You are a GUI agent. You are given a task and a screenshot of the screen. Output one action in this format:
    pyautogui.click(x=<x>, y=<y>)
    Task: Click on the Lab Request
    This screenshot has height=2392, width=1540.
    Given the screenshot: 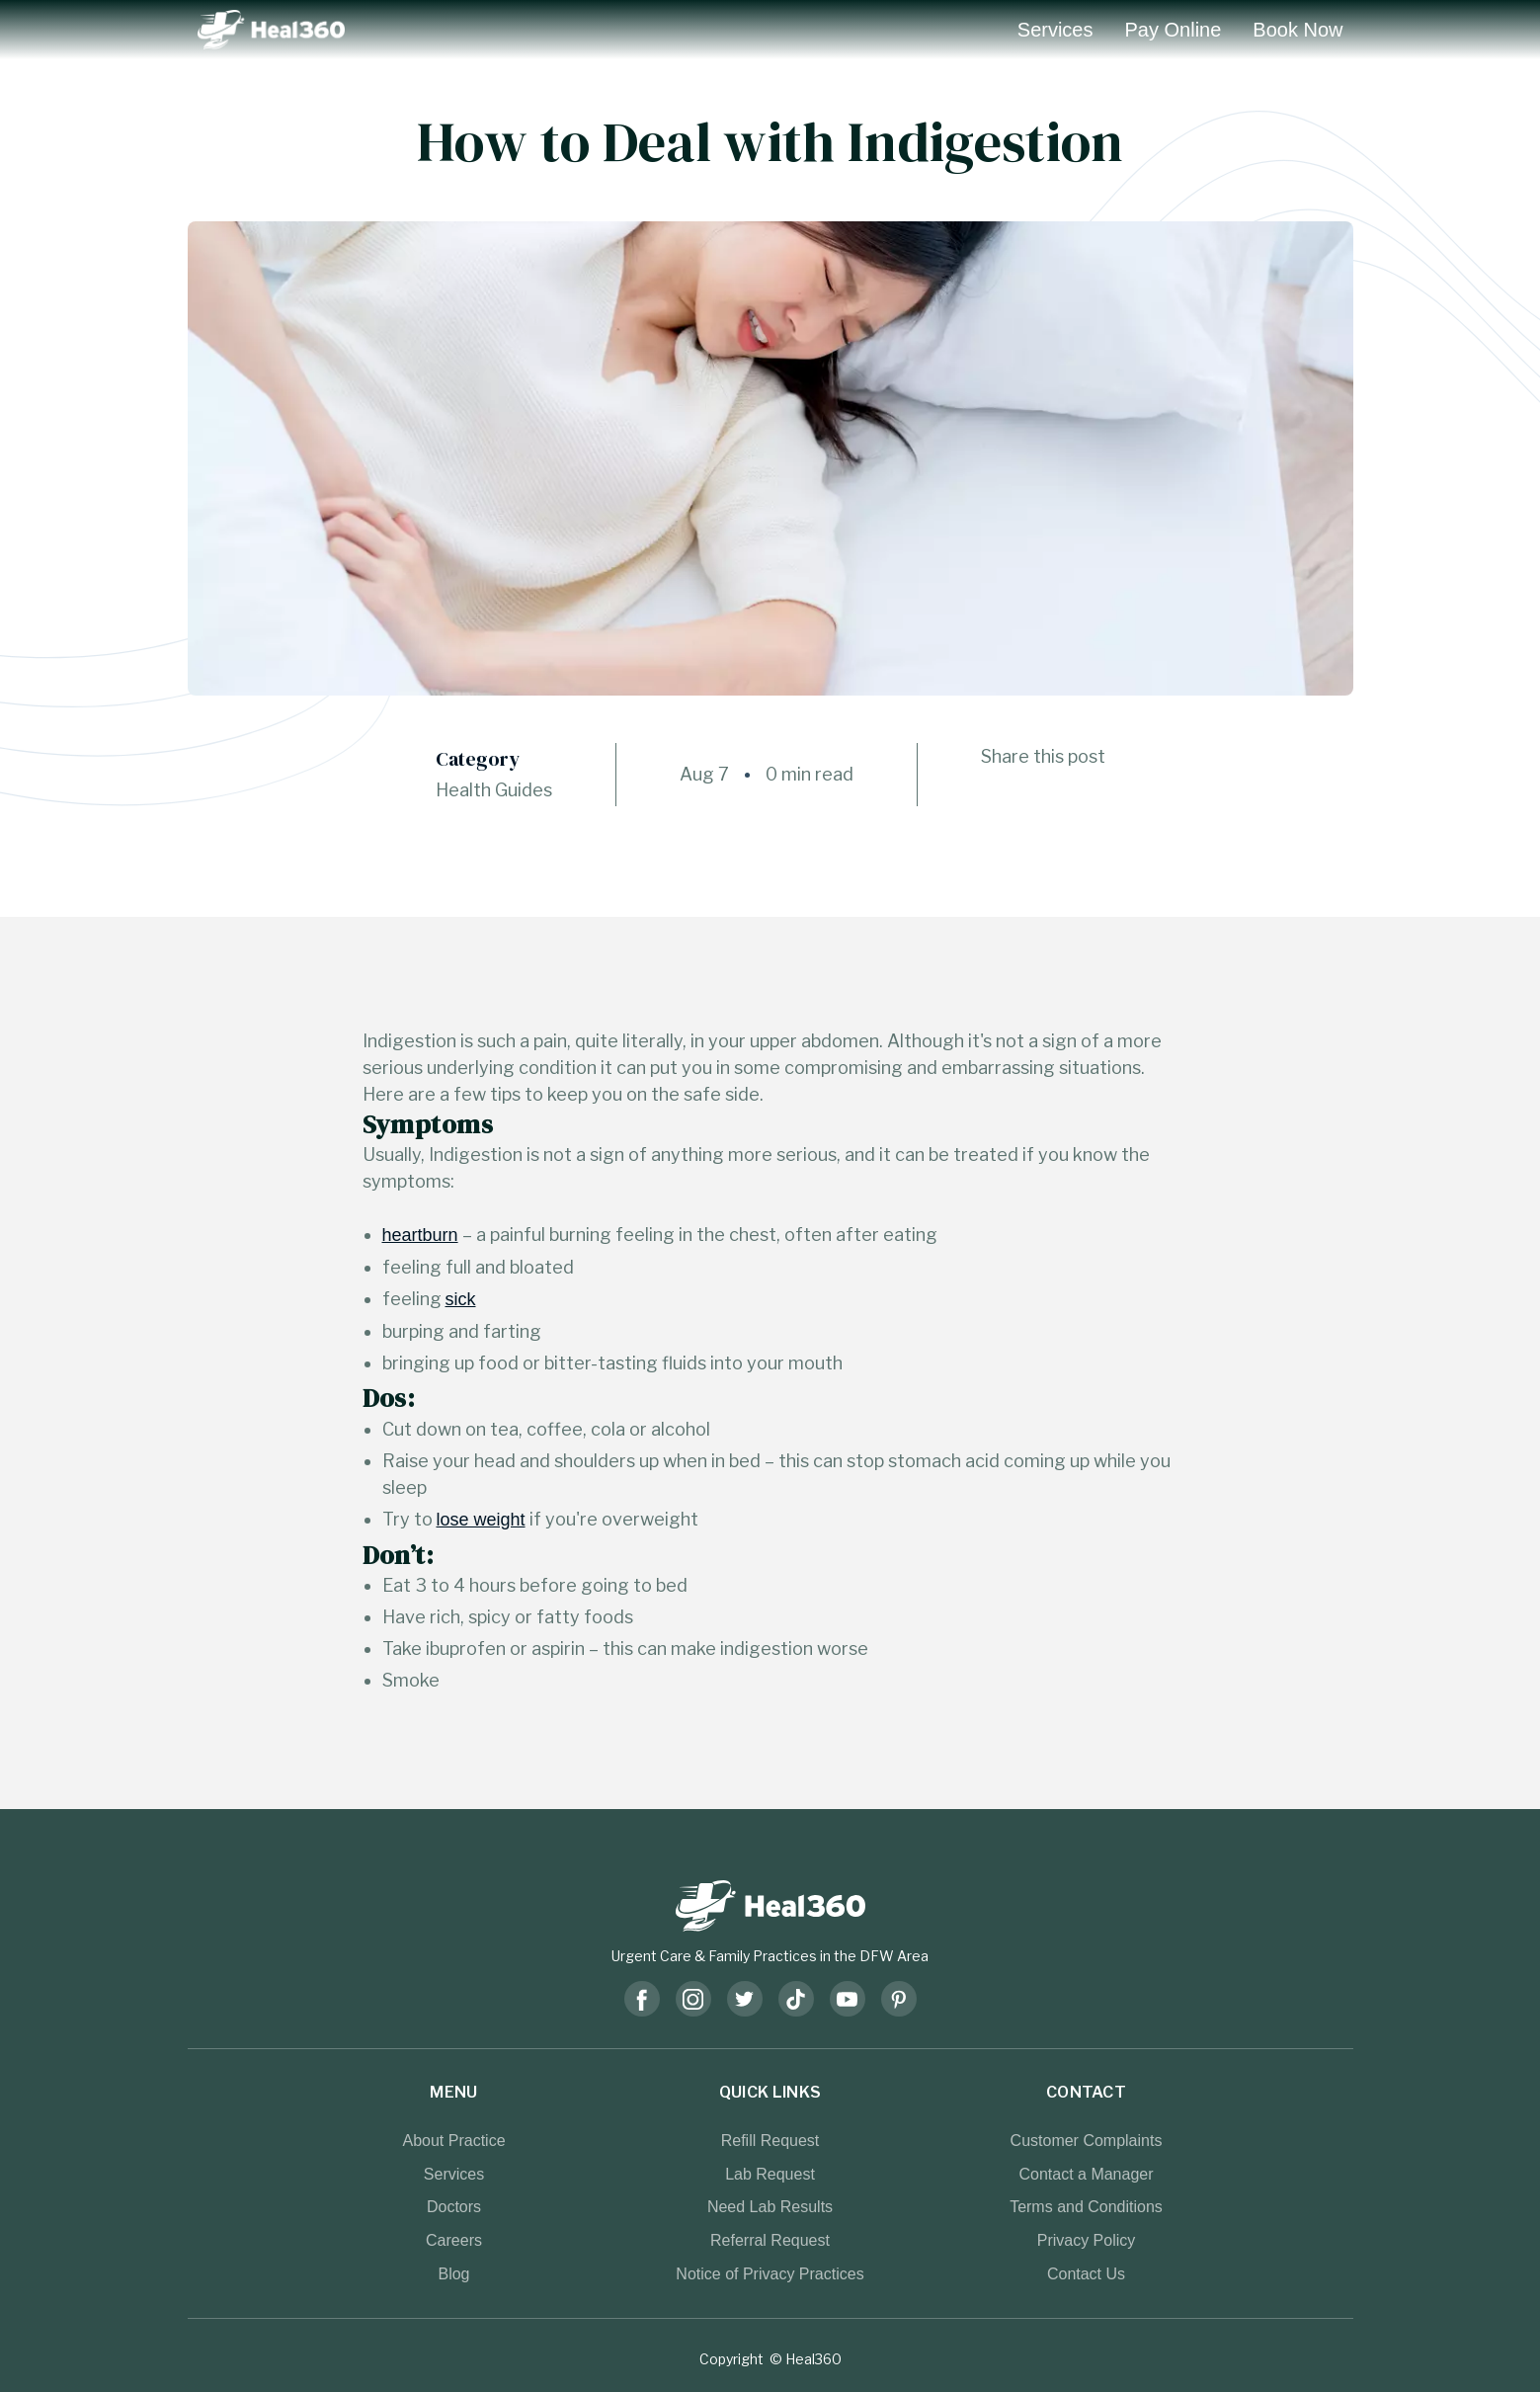 What is the action you would take?
    pyautogui.click(x=770, y=2174)
    